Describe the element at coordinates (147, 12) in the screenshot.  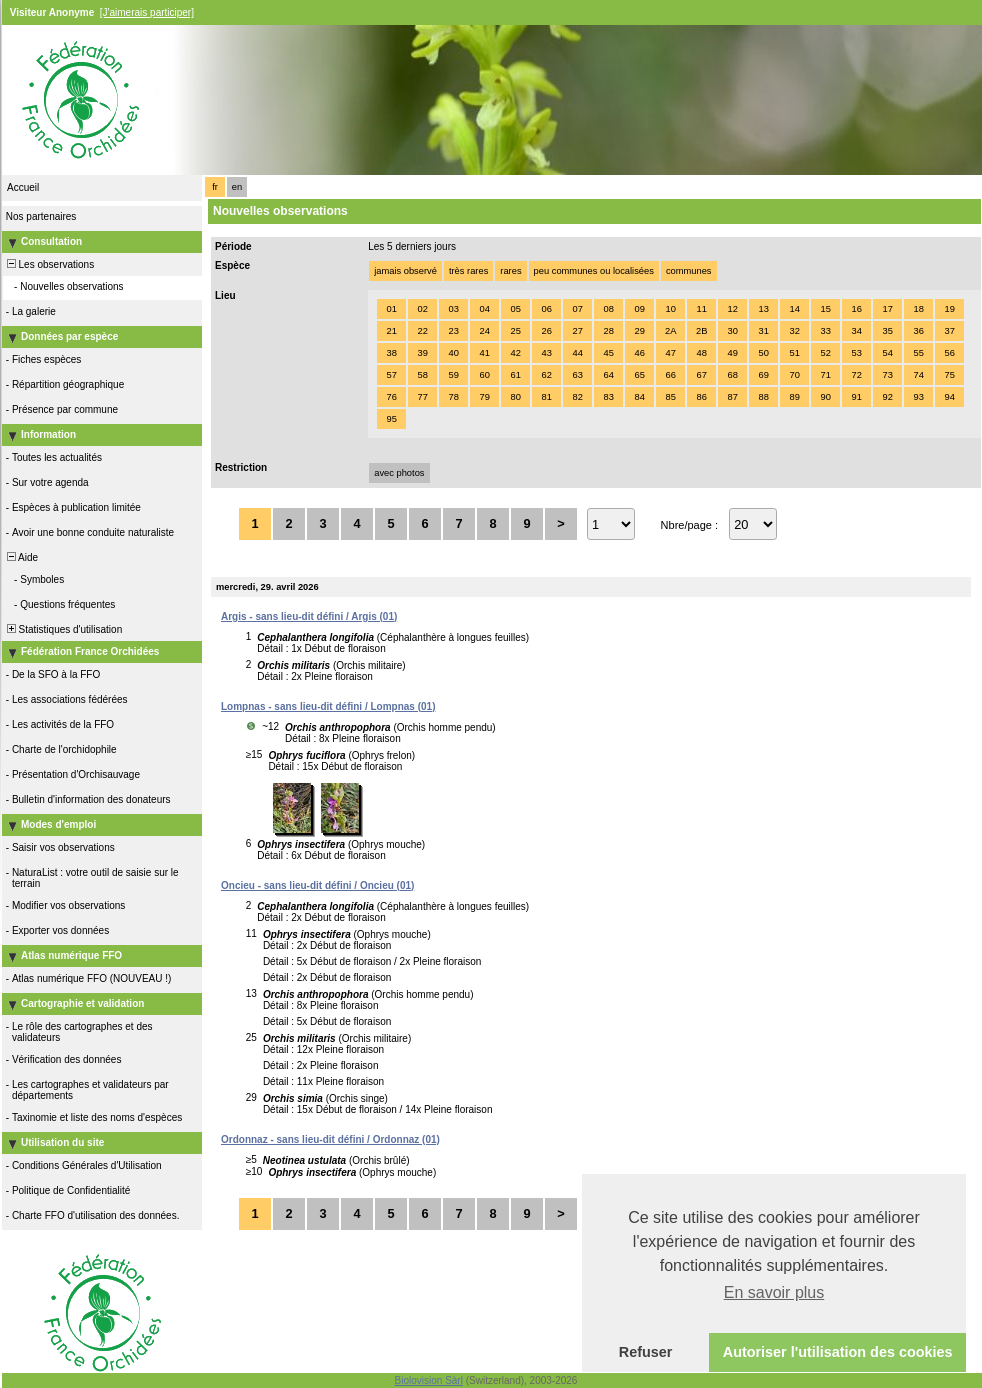
I see `[J'aimerais participer]` at that location.